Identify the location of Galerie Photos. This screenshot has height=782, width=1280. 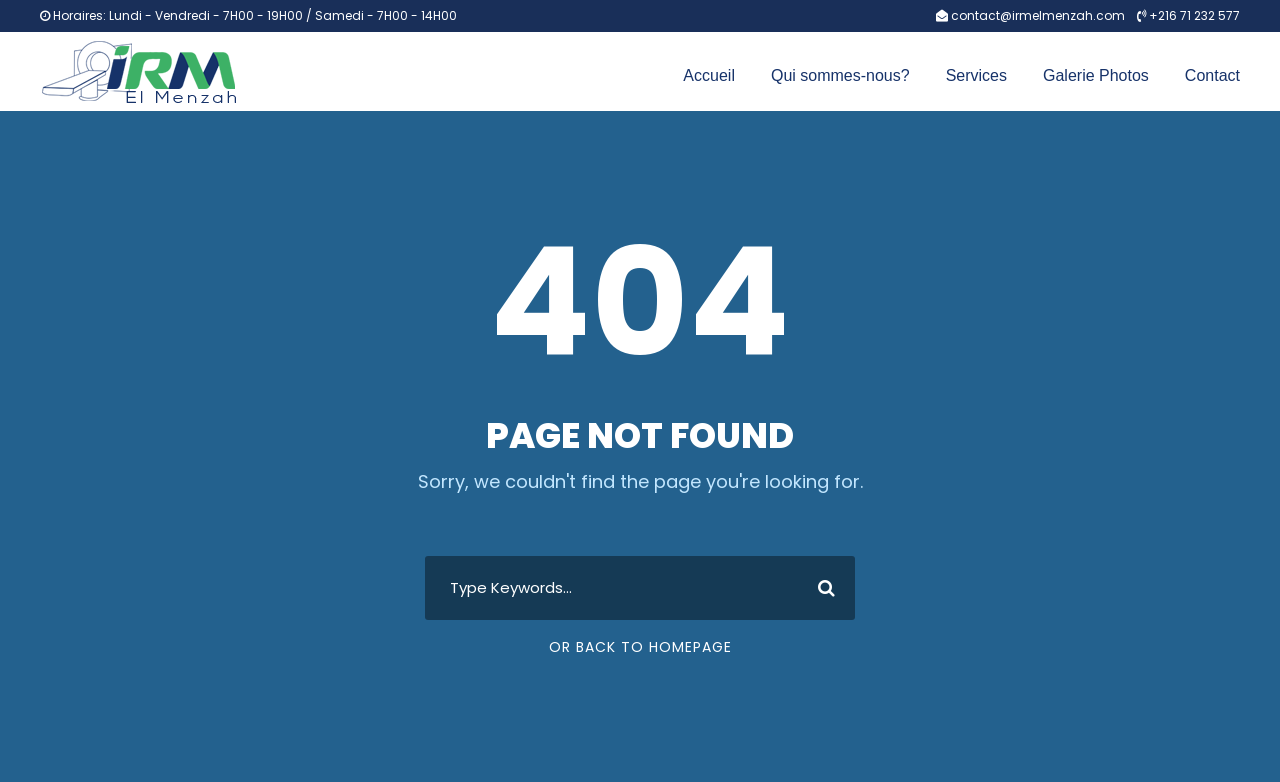
(1096, 75).